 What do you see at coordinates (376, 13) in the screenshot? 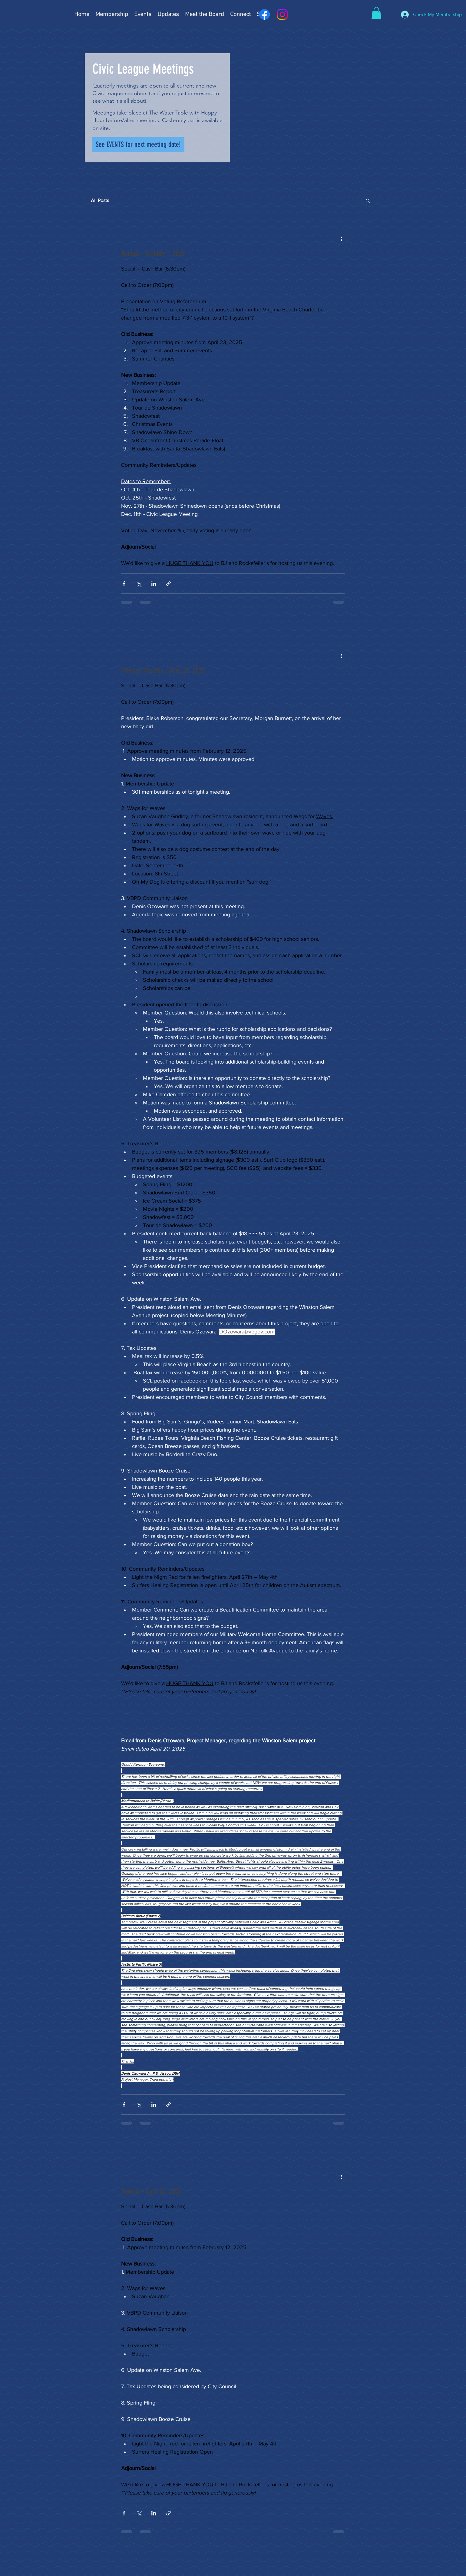
I see `[button]` at bounding box center [376, 13].